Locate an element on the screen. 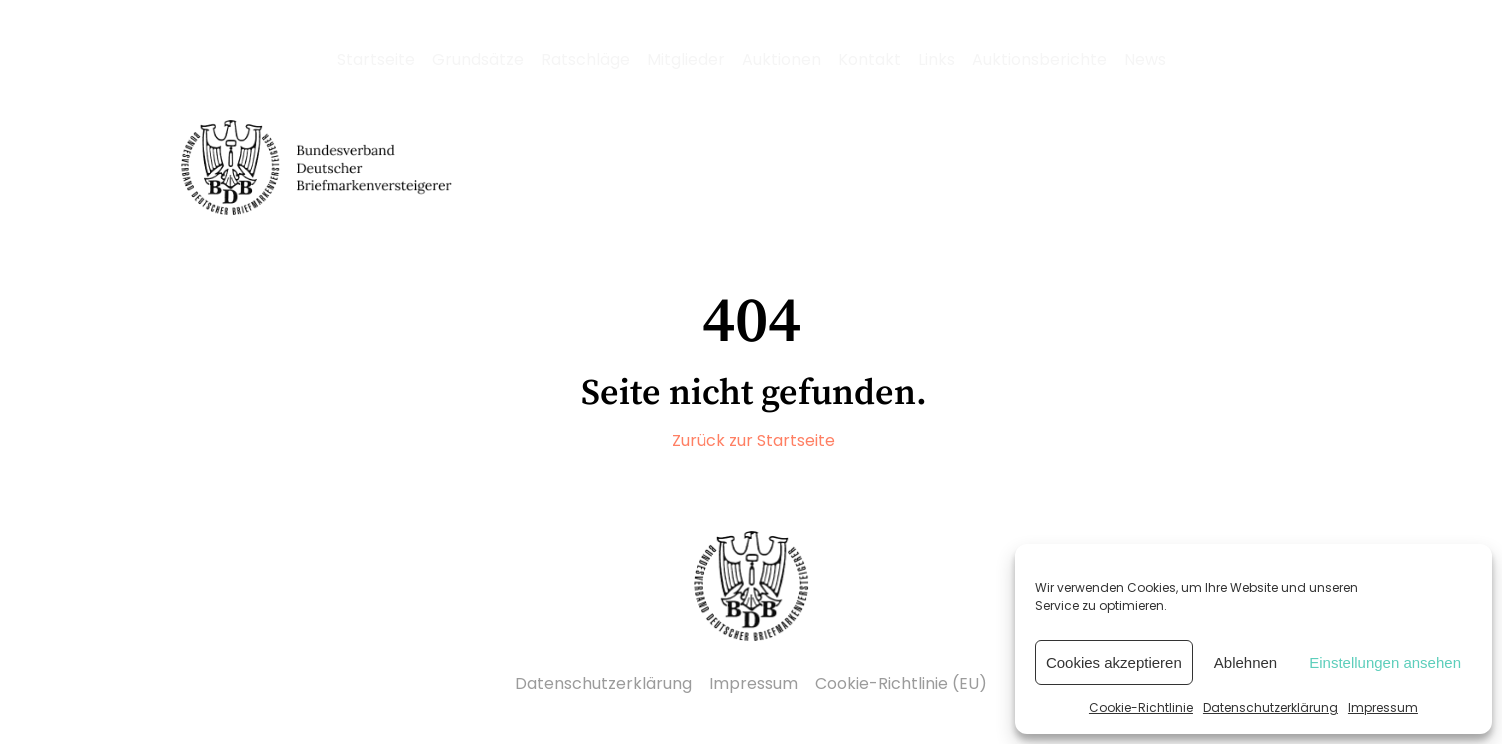 This screenshot has width=1502, height=744. Startseite is located at coordinates (376, 59).